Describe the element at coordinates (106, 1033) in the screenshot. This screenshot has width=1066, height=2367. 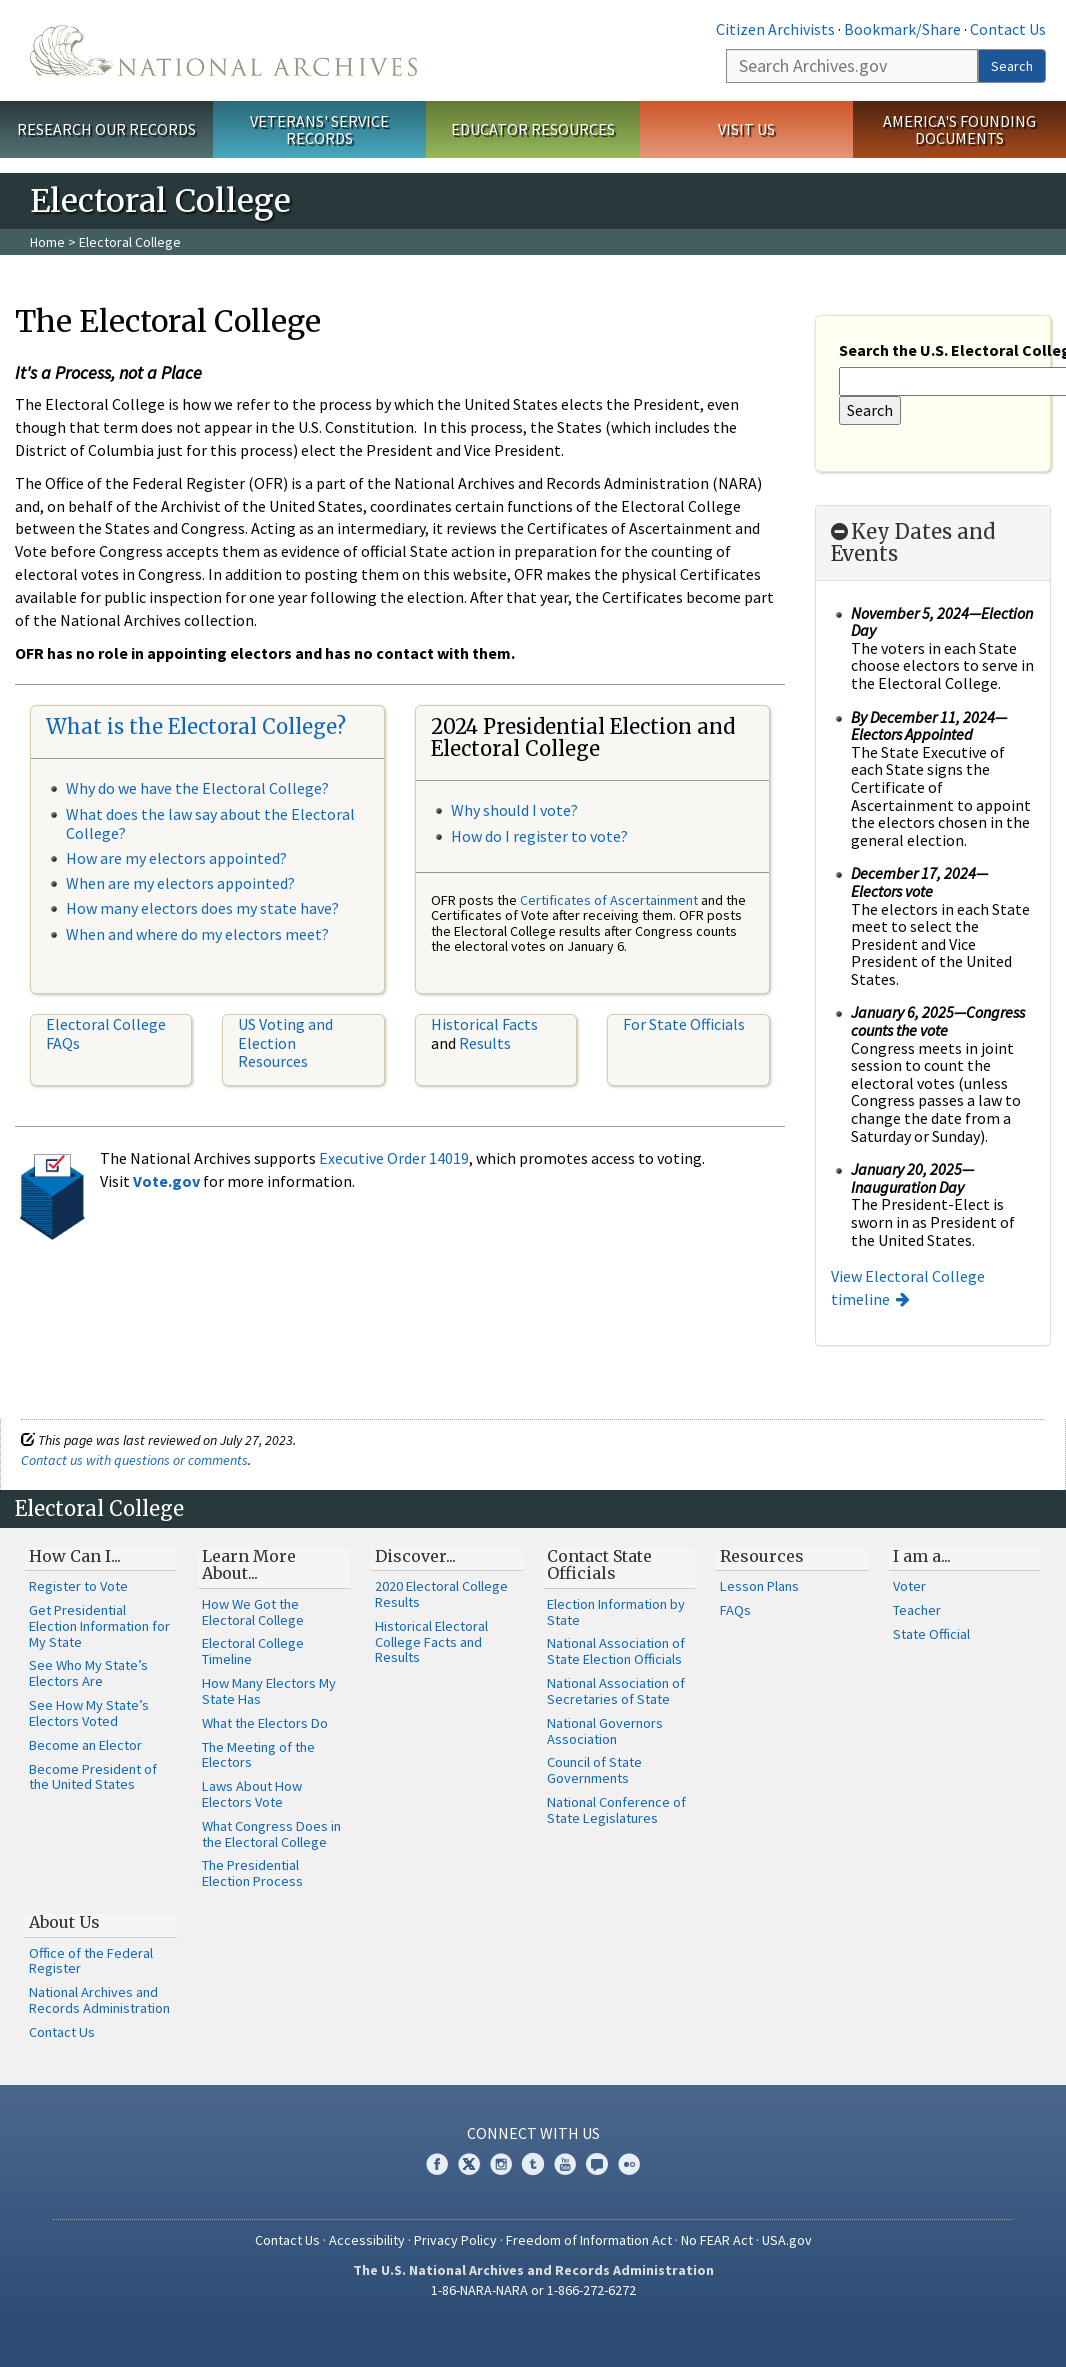
I see `Electoral College FAQs` at that location.